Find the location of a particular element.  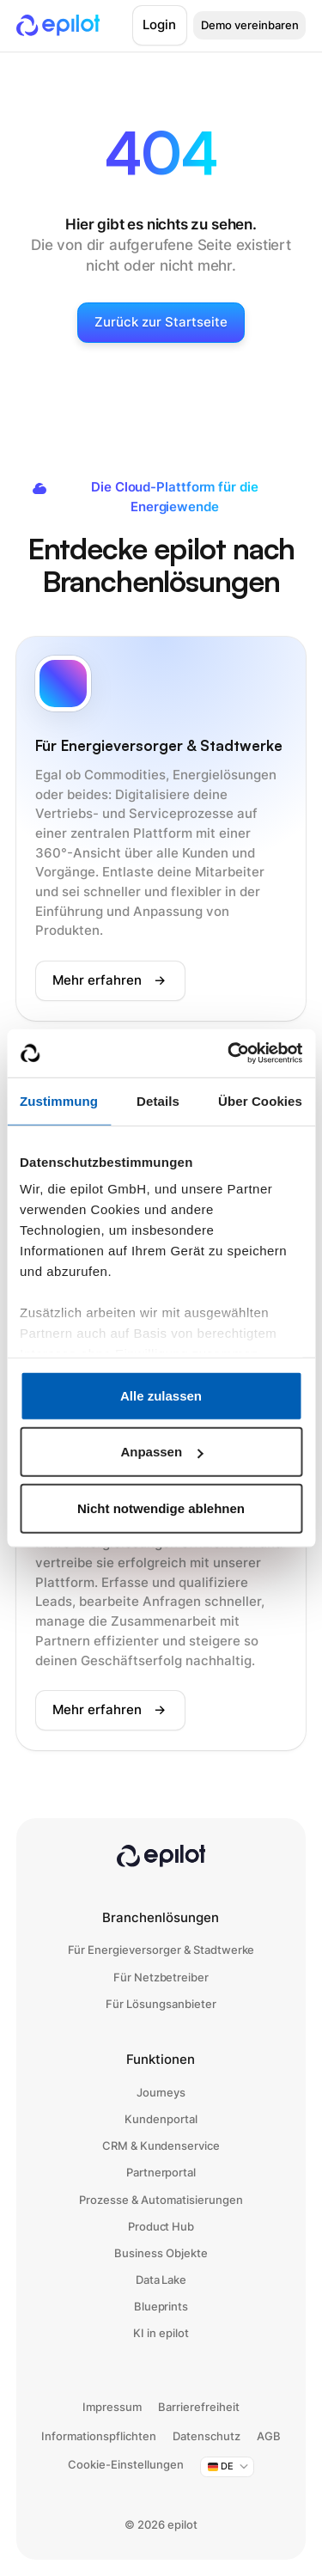

Impressum is located at coordinates (112, 2407).